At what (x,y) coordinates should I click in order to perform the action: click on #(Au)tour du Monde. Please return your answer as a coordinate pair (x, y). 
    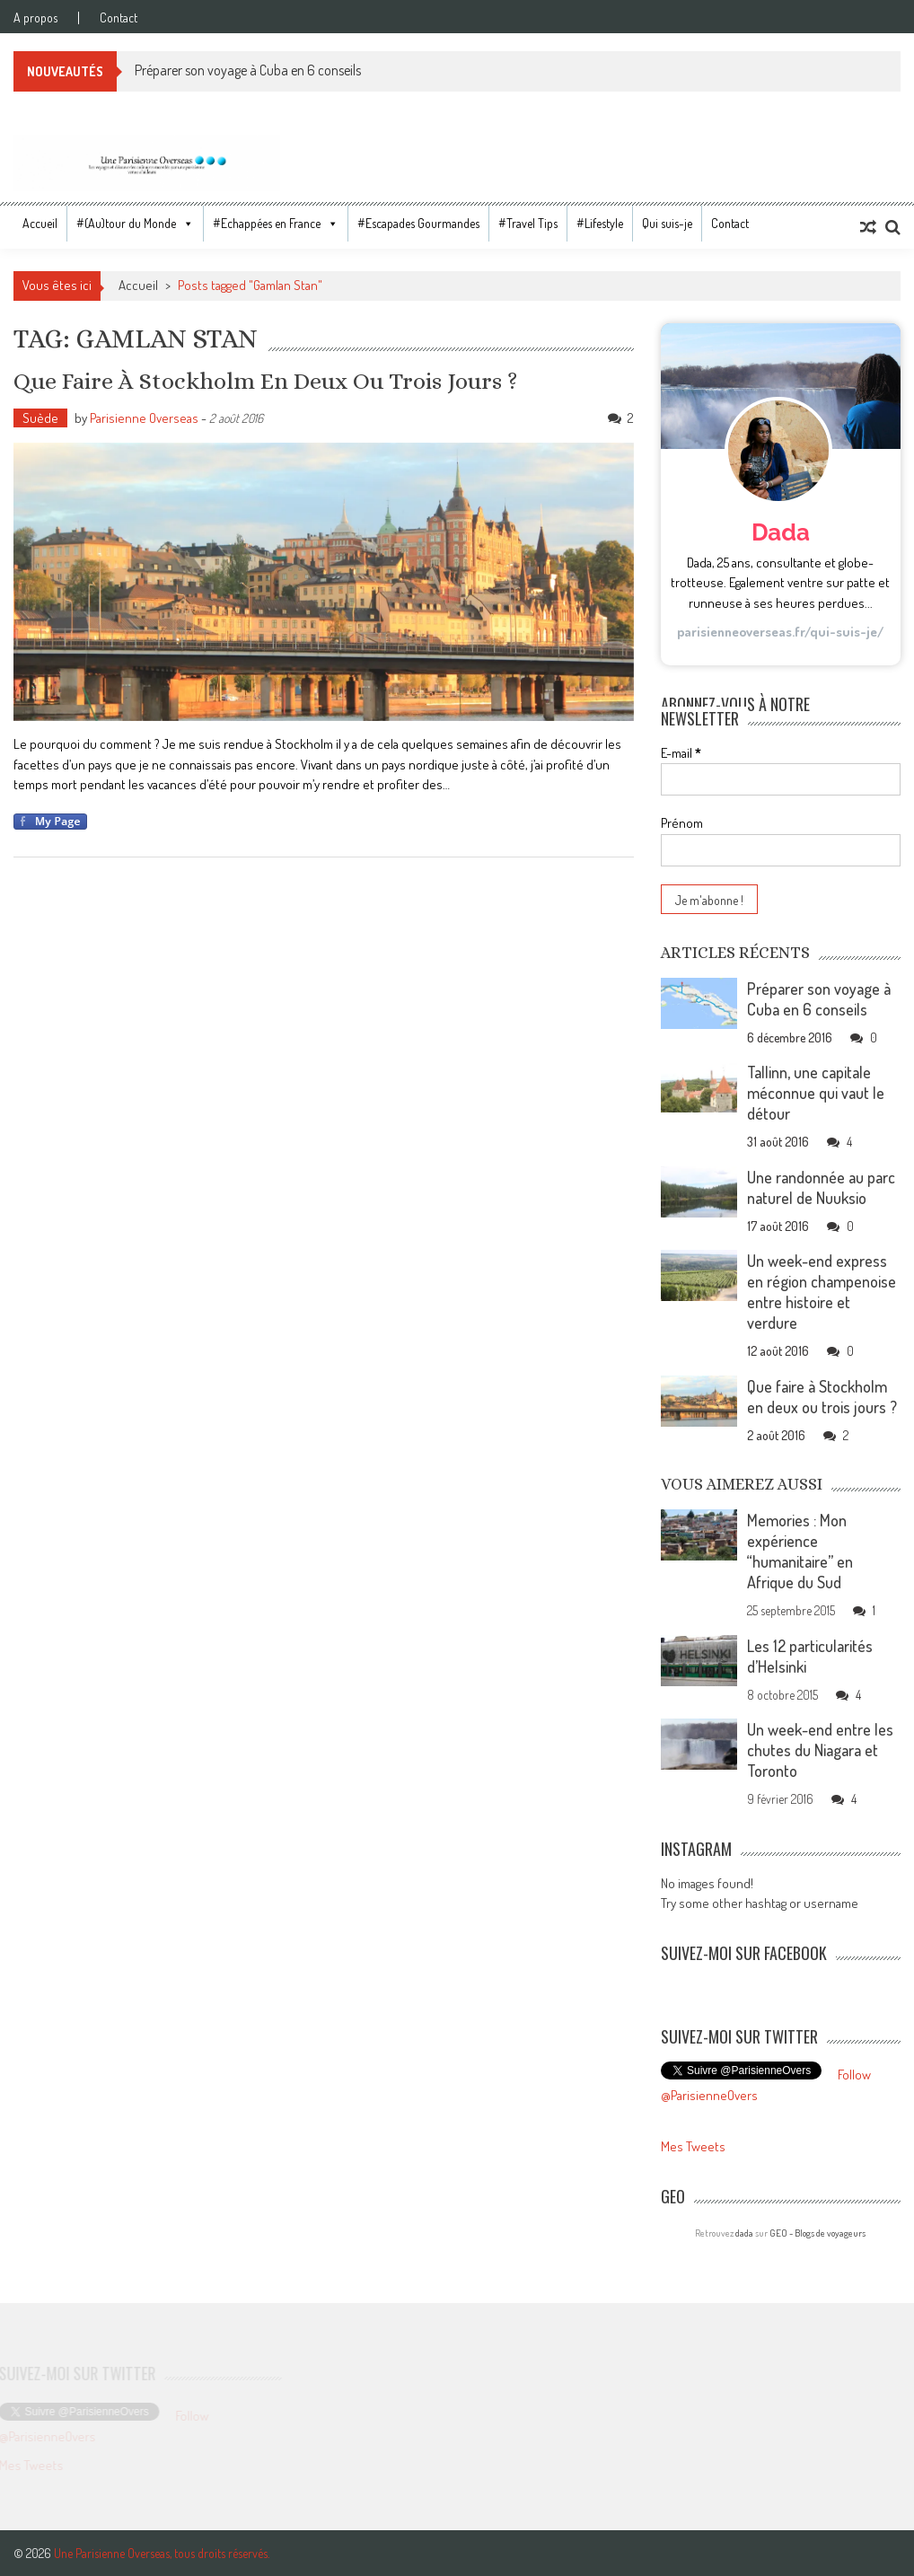
    Looking at the image, I should click on (126, 223).